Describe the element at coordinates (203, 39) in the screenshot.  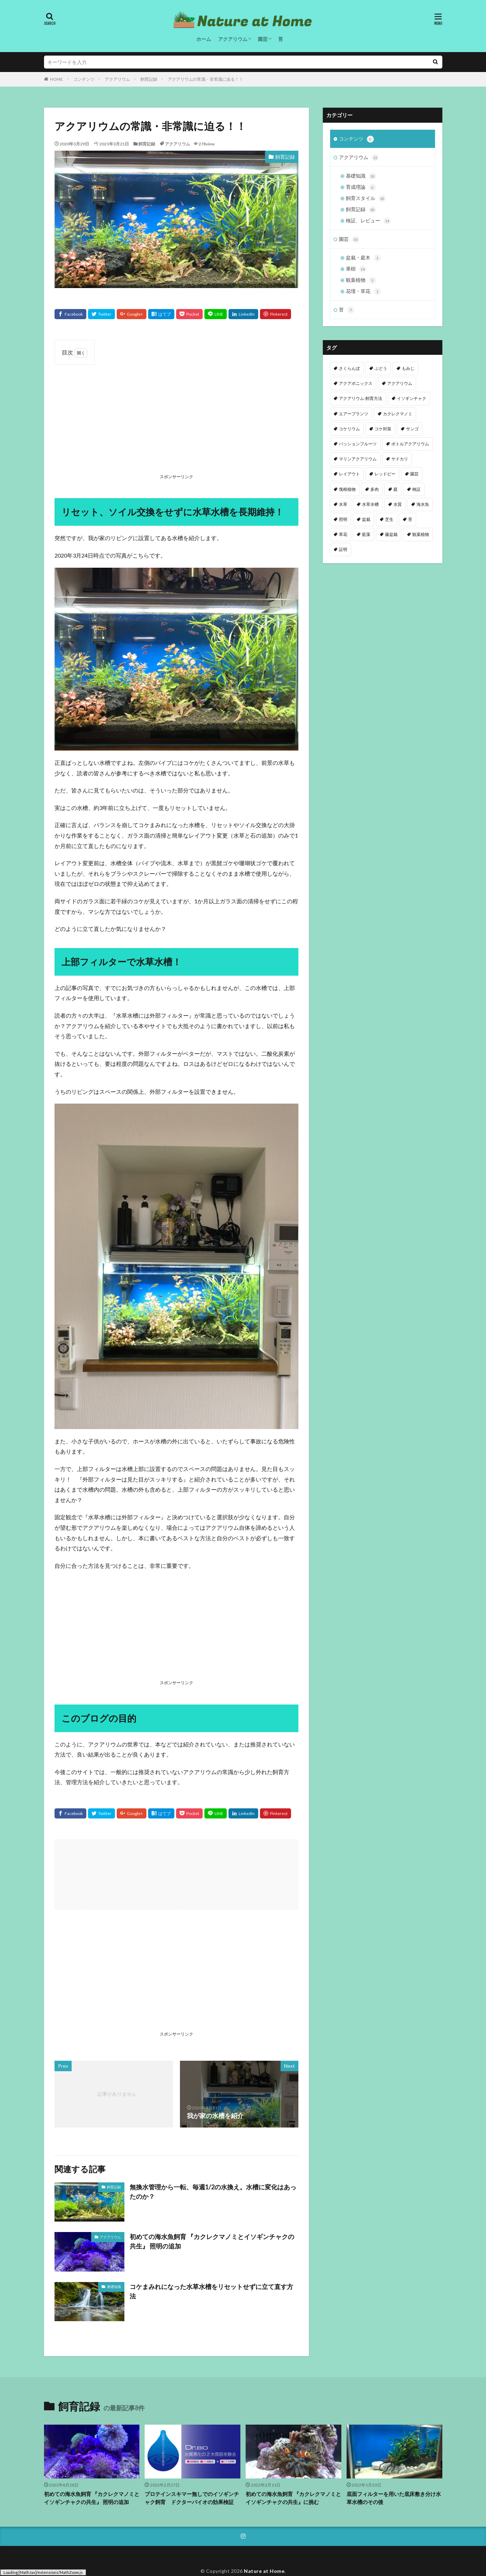
I see `ホーム` at that location.